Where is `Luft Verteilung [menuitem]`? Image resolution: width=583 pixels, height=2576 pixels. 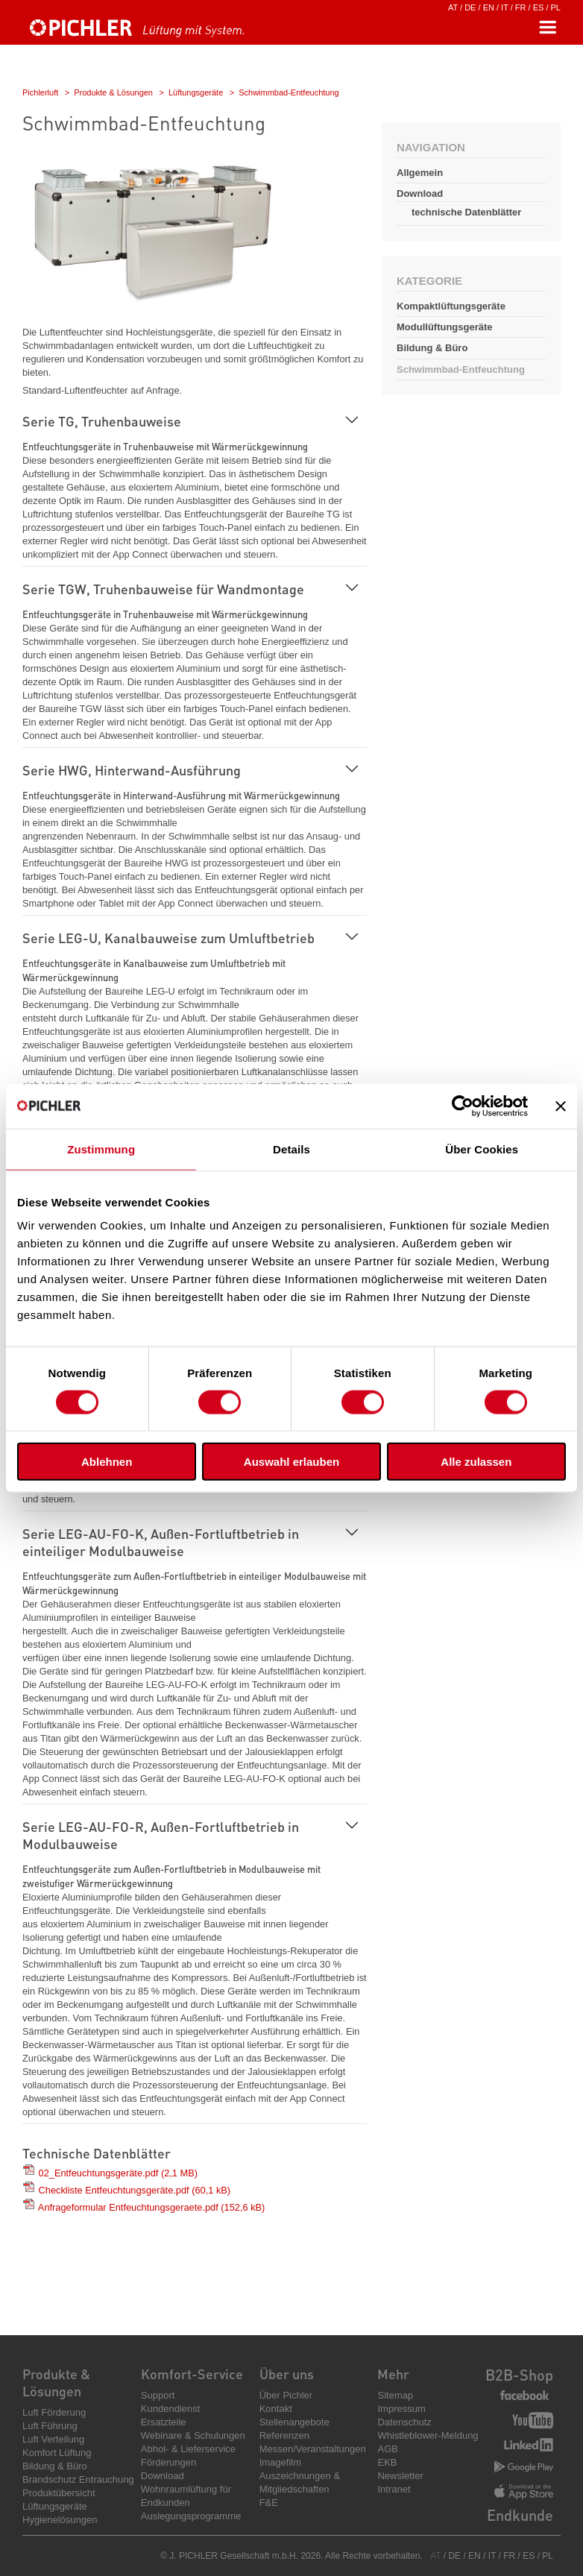
Luft Verteilung [menuitem] is located at coordinates (53, 2439).